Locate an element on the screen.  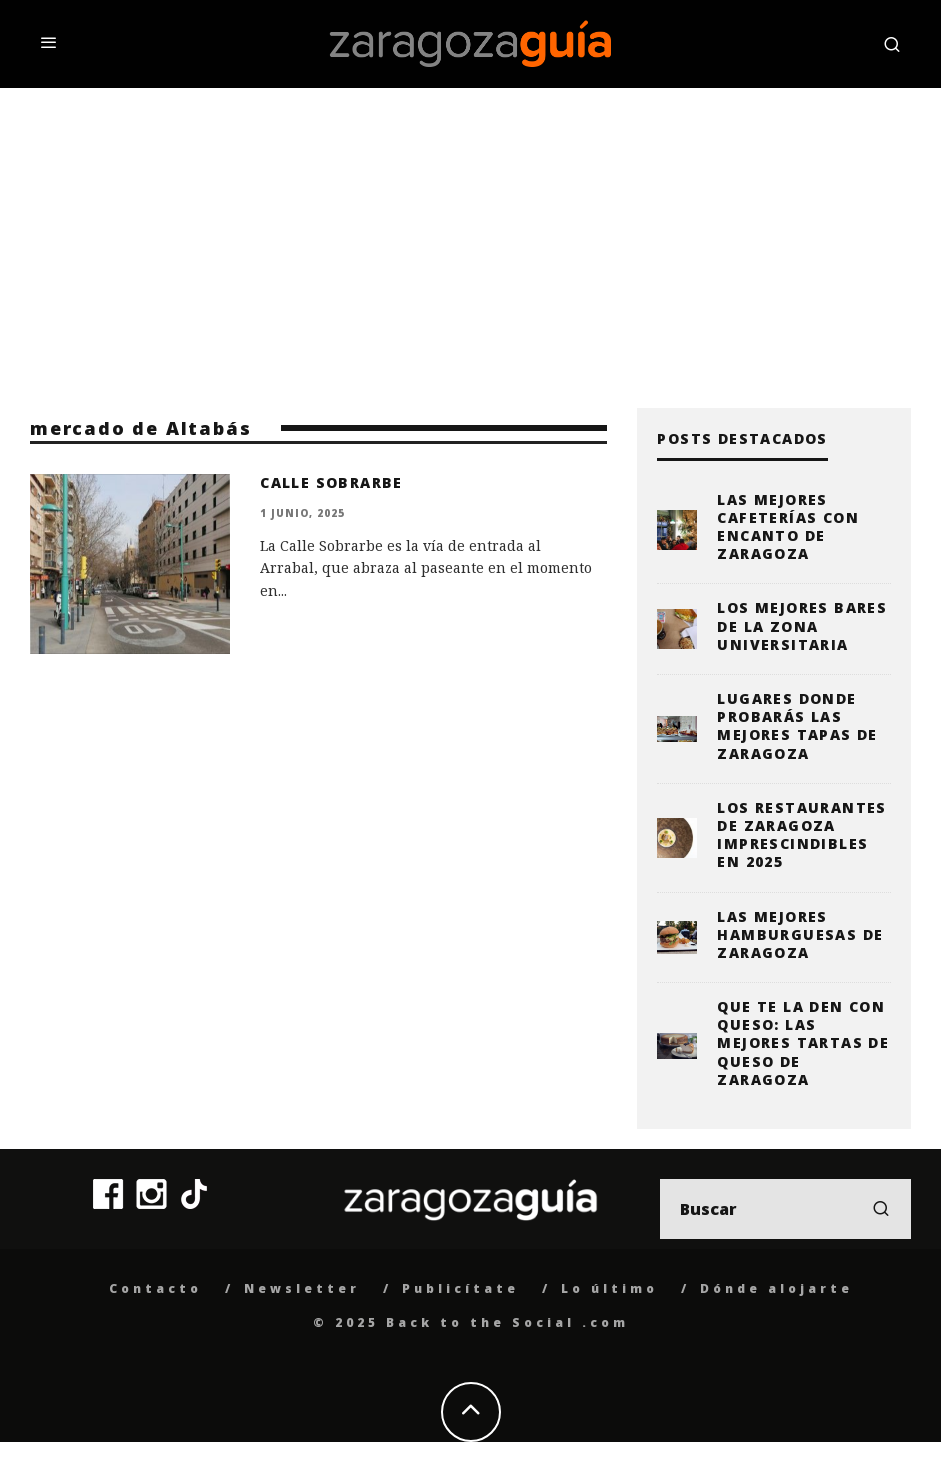
Los restaurantes de Zaragoza imprescindibles en 2025 is located at coordinates (801, 835).